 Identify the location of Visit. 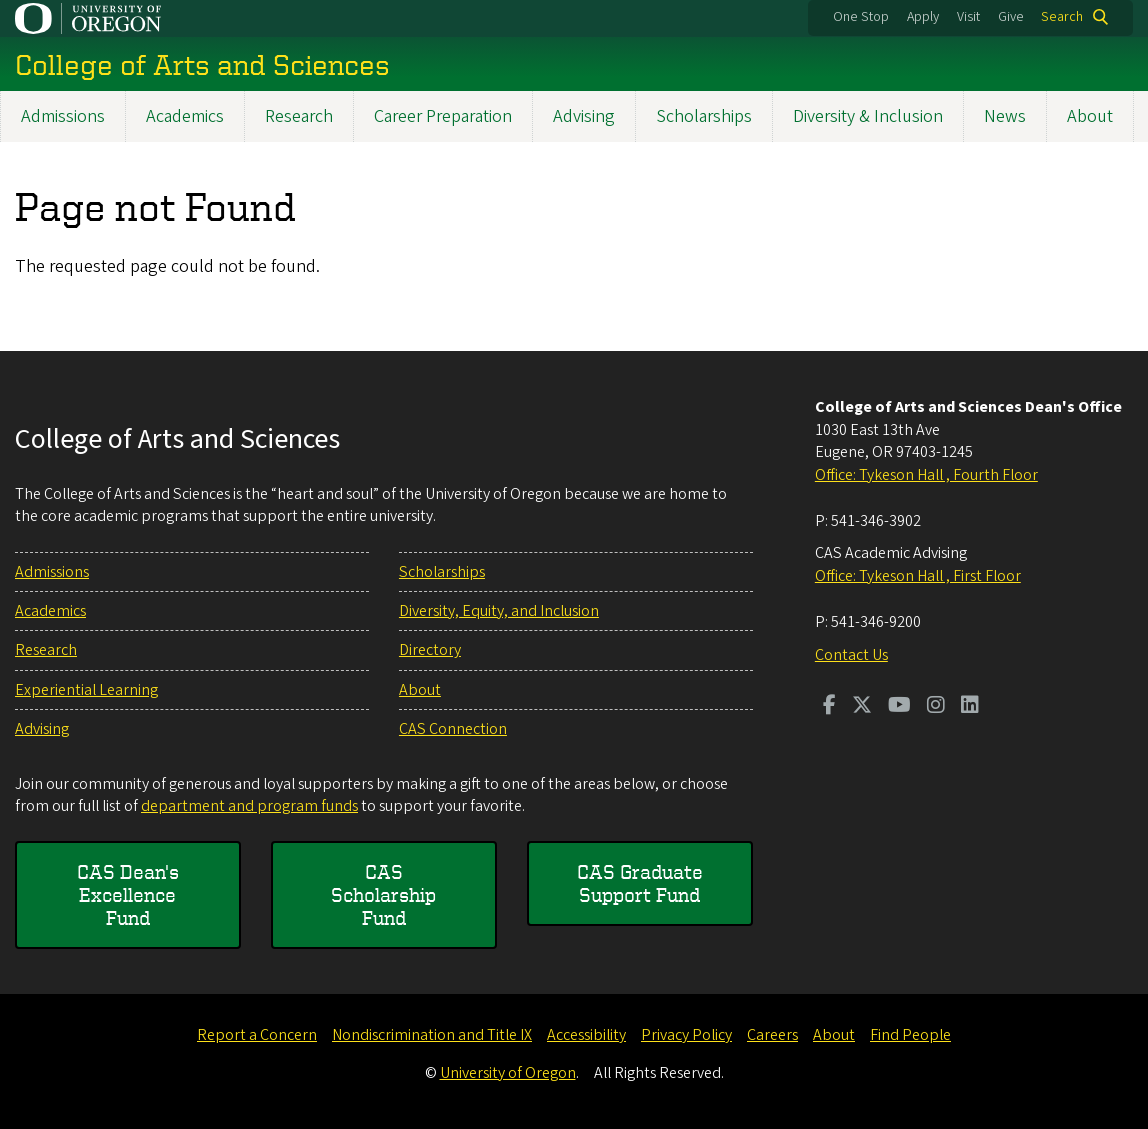
(968, 17).